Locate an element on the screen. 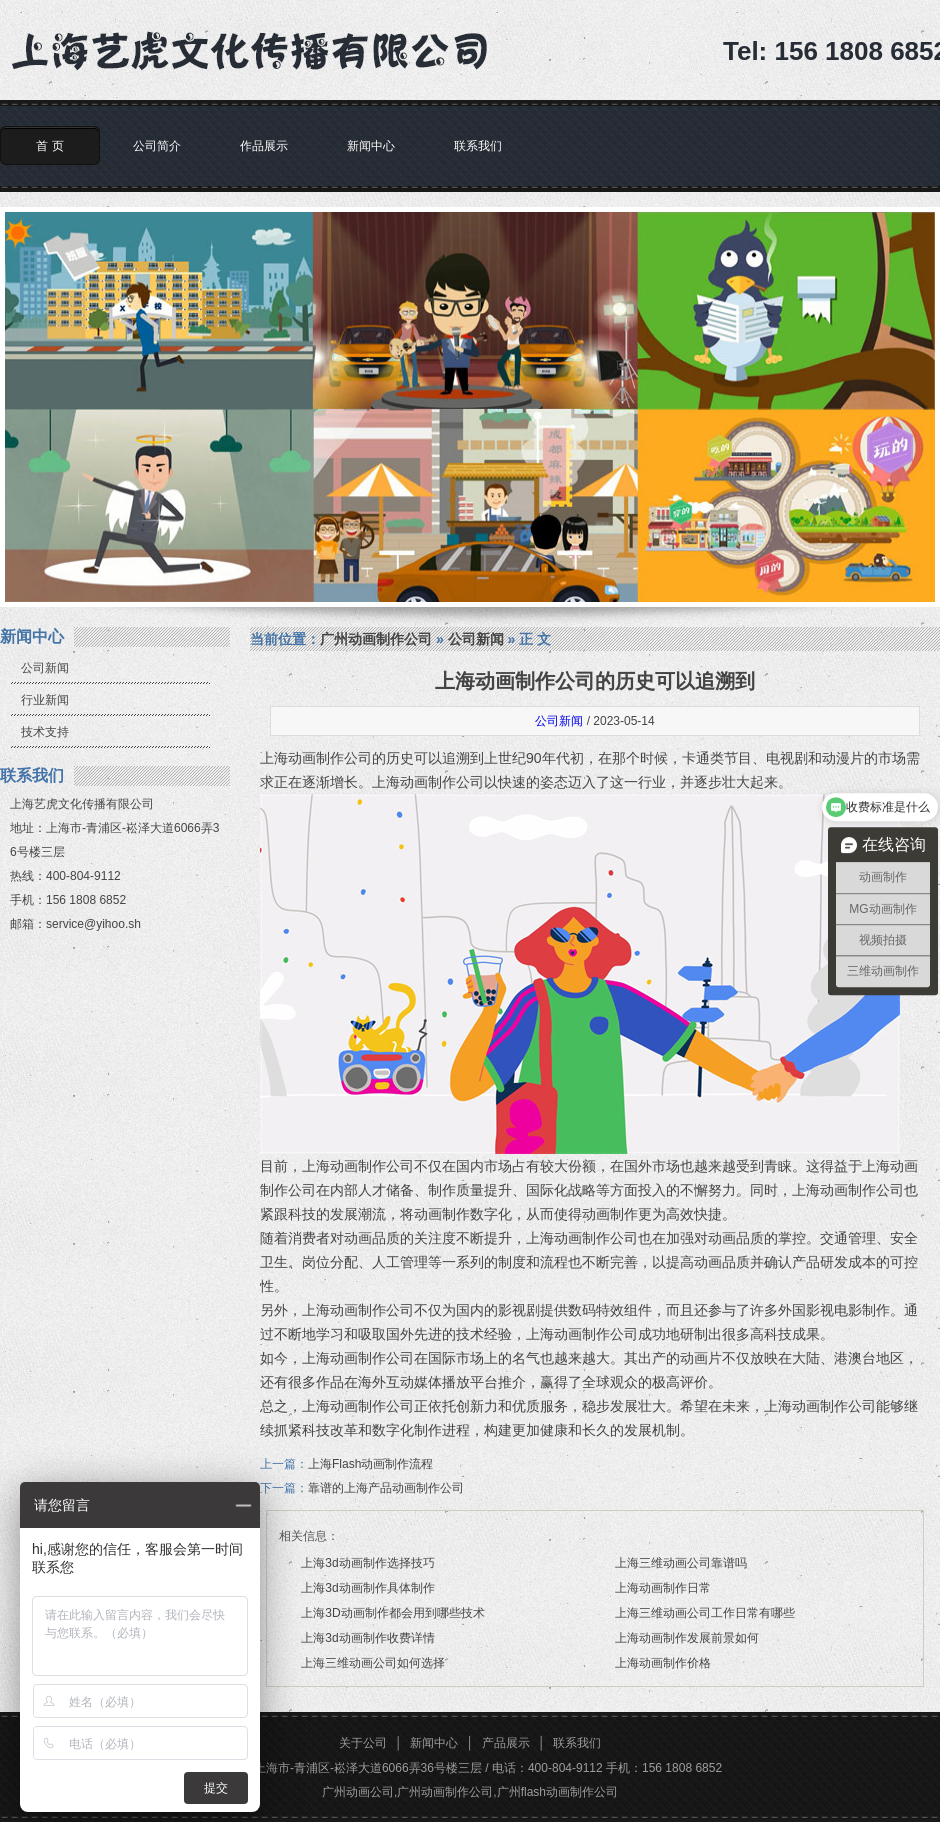 This screenshot has height=1822, width=940. 上海动画制作发展前景如何 is located at coordinates (687, 1638).